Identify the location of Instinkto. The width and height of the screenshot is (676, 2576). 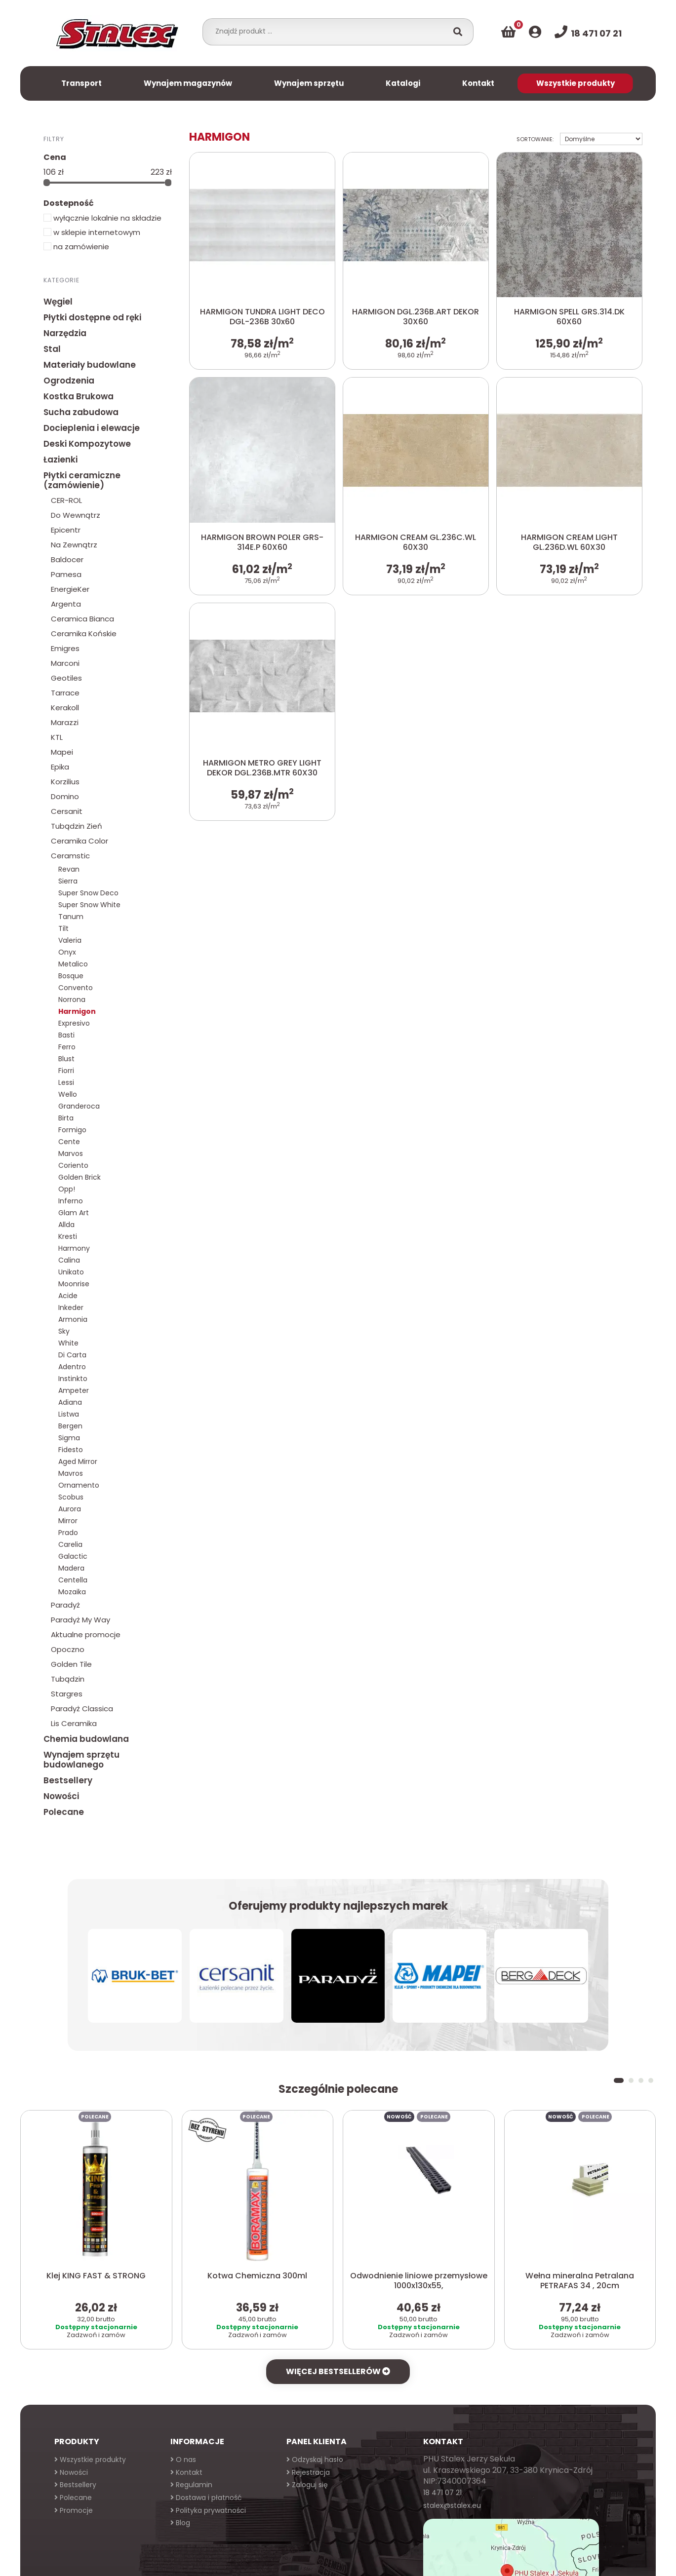
(72, 1379).